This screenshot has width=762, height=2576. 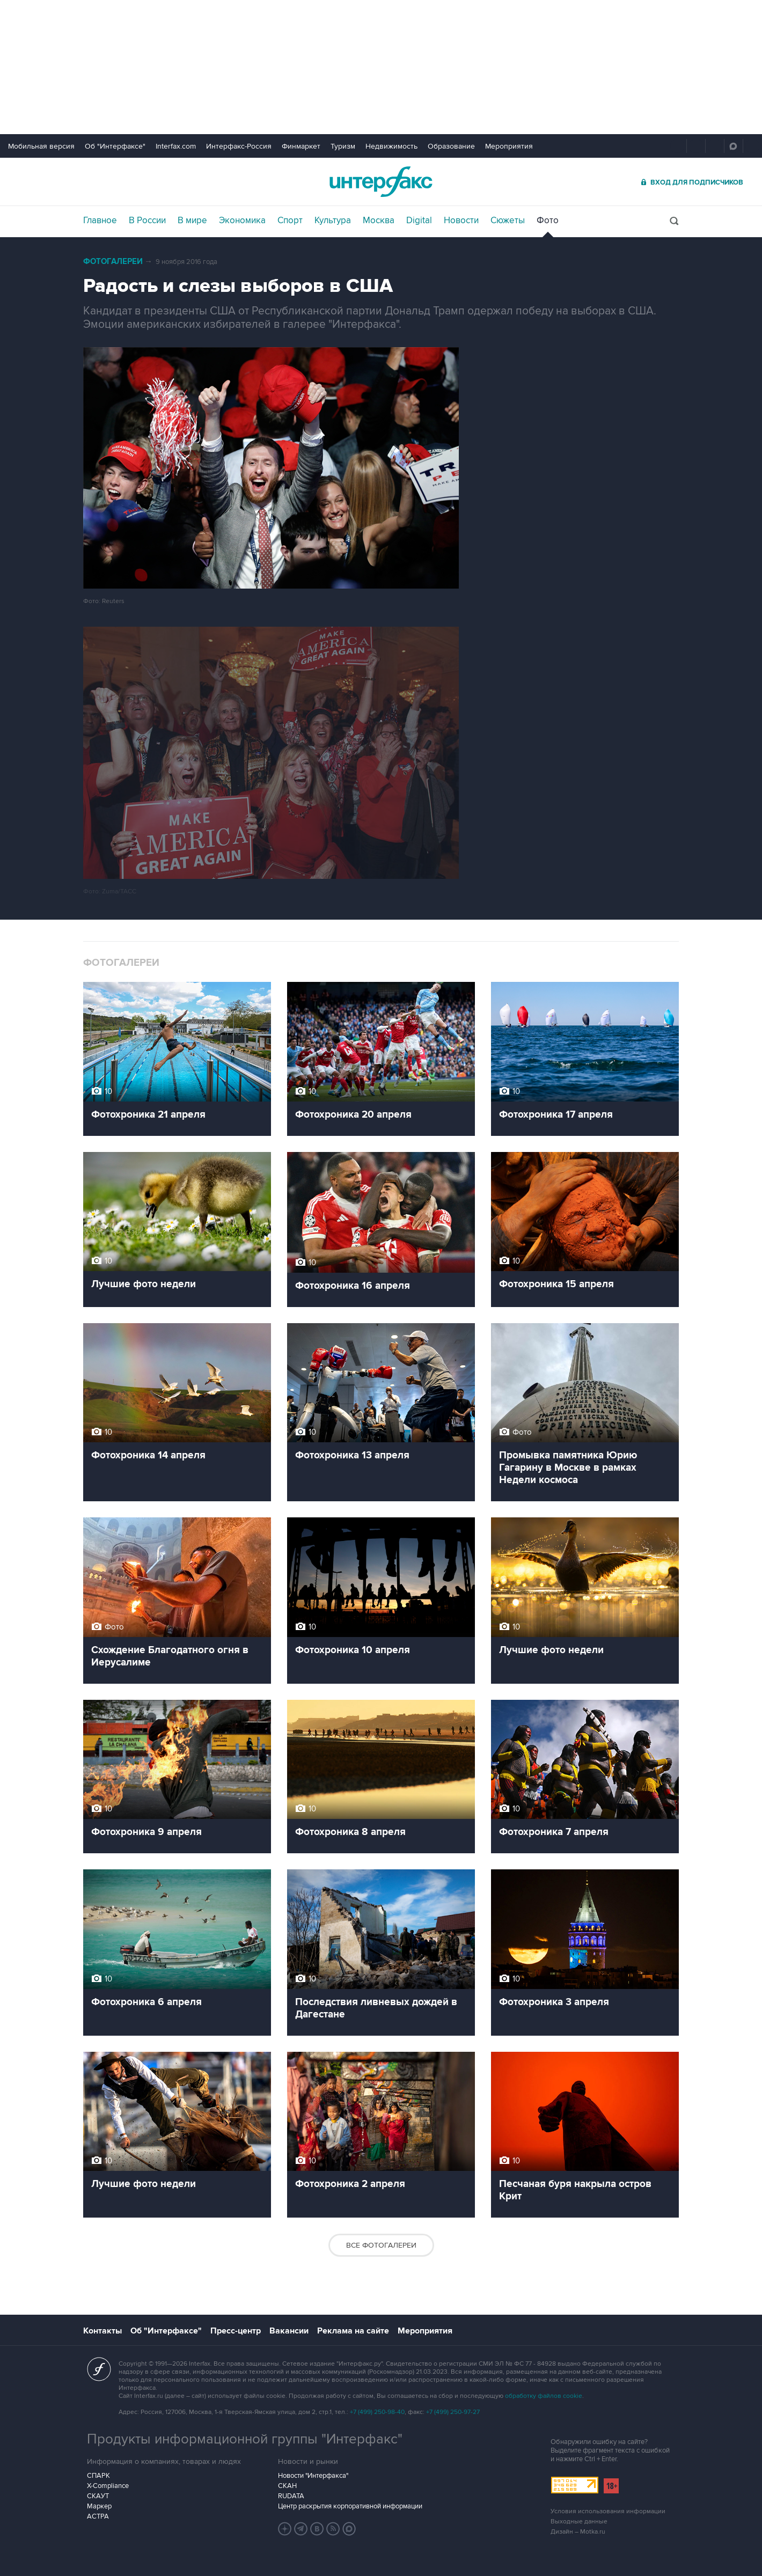 What do you see at coordinates (244, 2439) in the screenshot?
I see `Продукты информационной группы "Интерфакс"` at bounding box center [244, 2439].